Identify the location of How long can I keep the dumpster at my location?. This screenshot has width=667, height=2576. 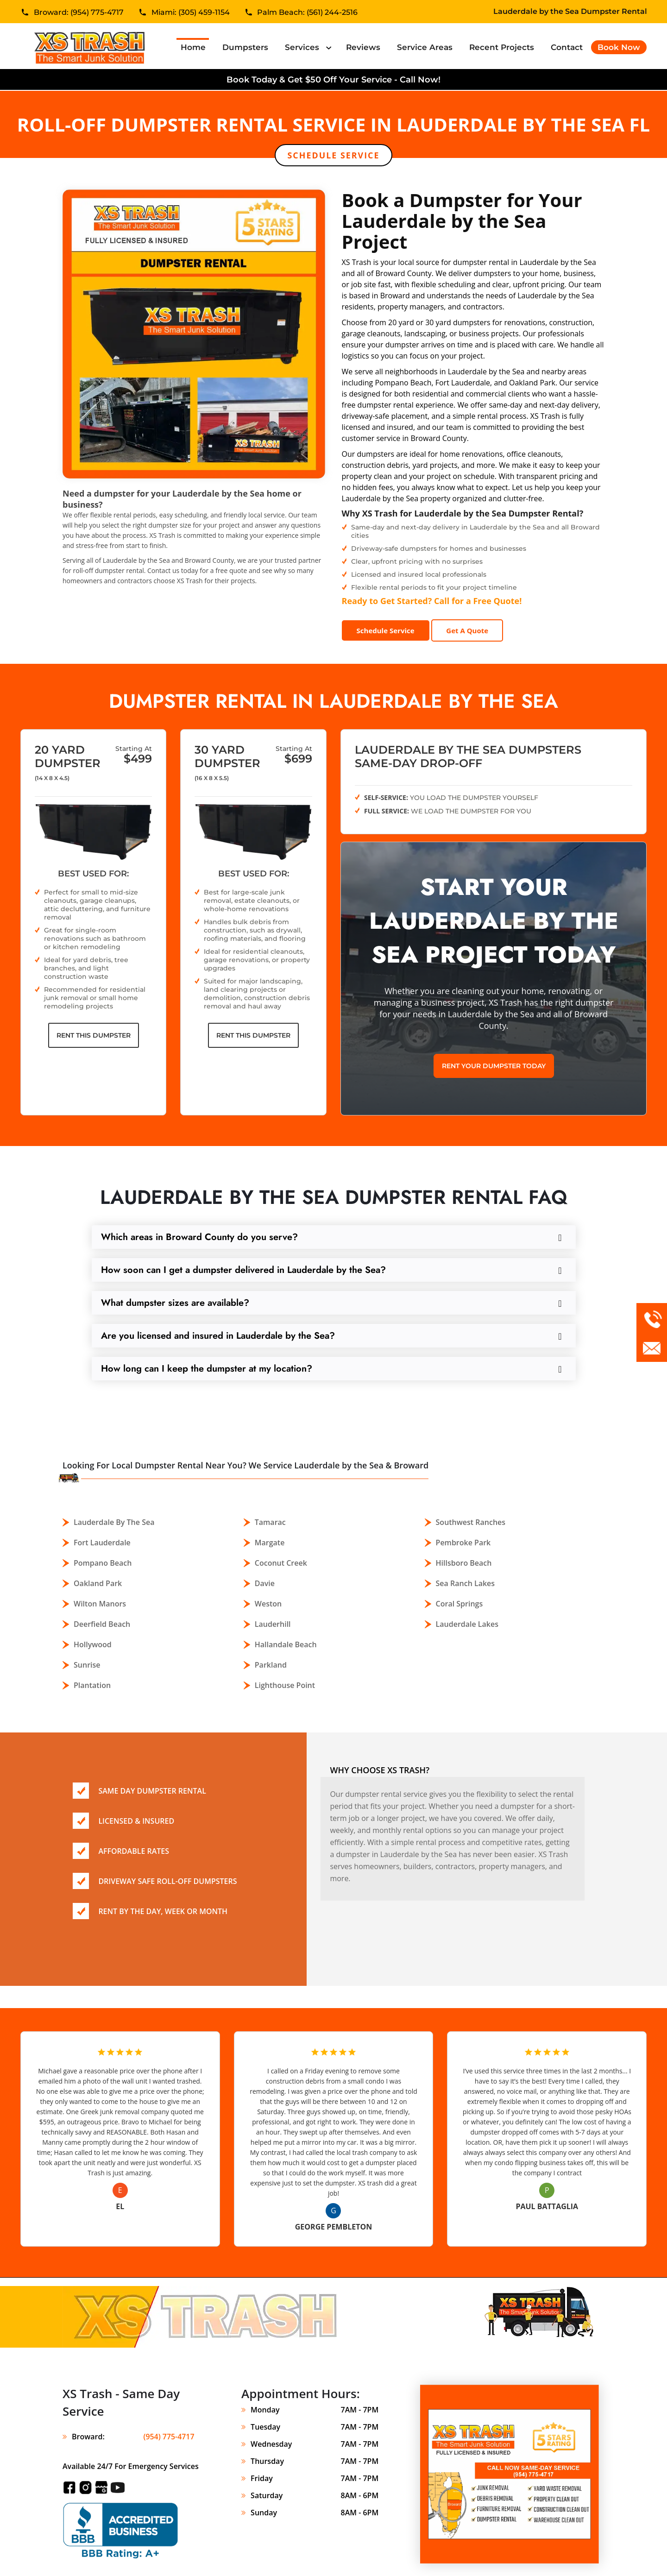
(206, 1368).